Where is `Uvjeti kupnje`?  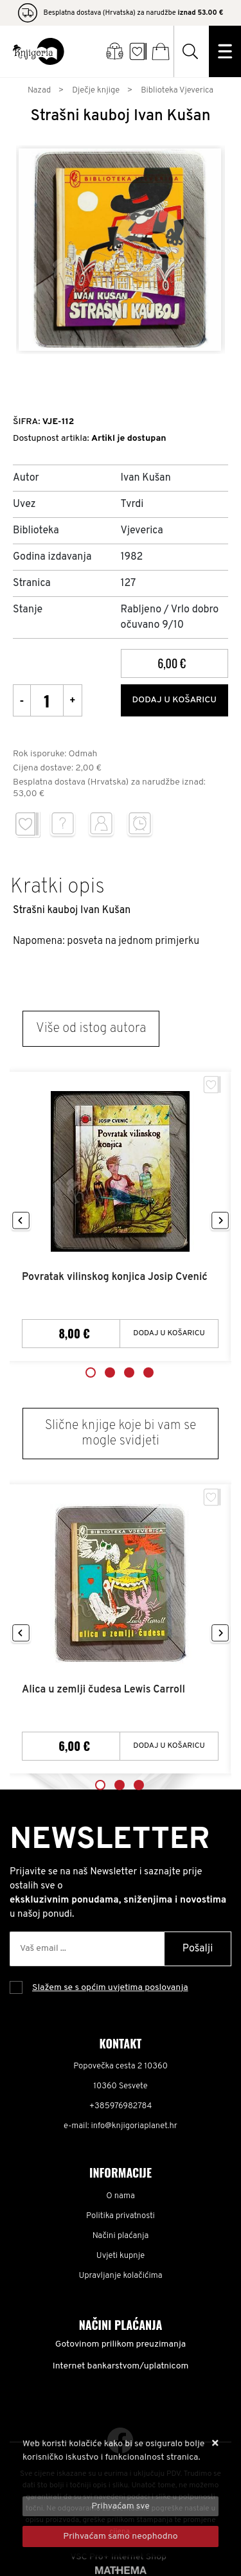 Uvjeti kupnje is located at coordinates (120, 2256).